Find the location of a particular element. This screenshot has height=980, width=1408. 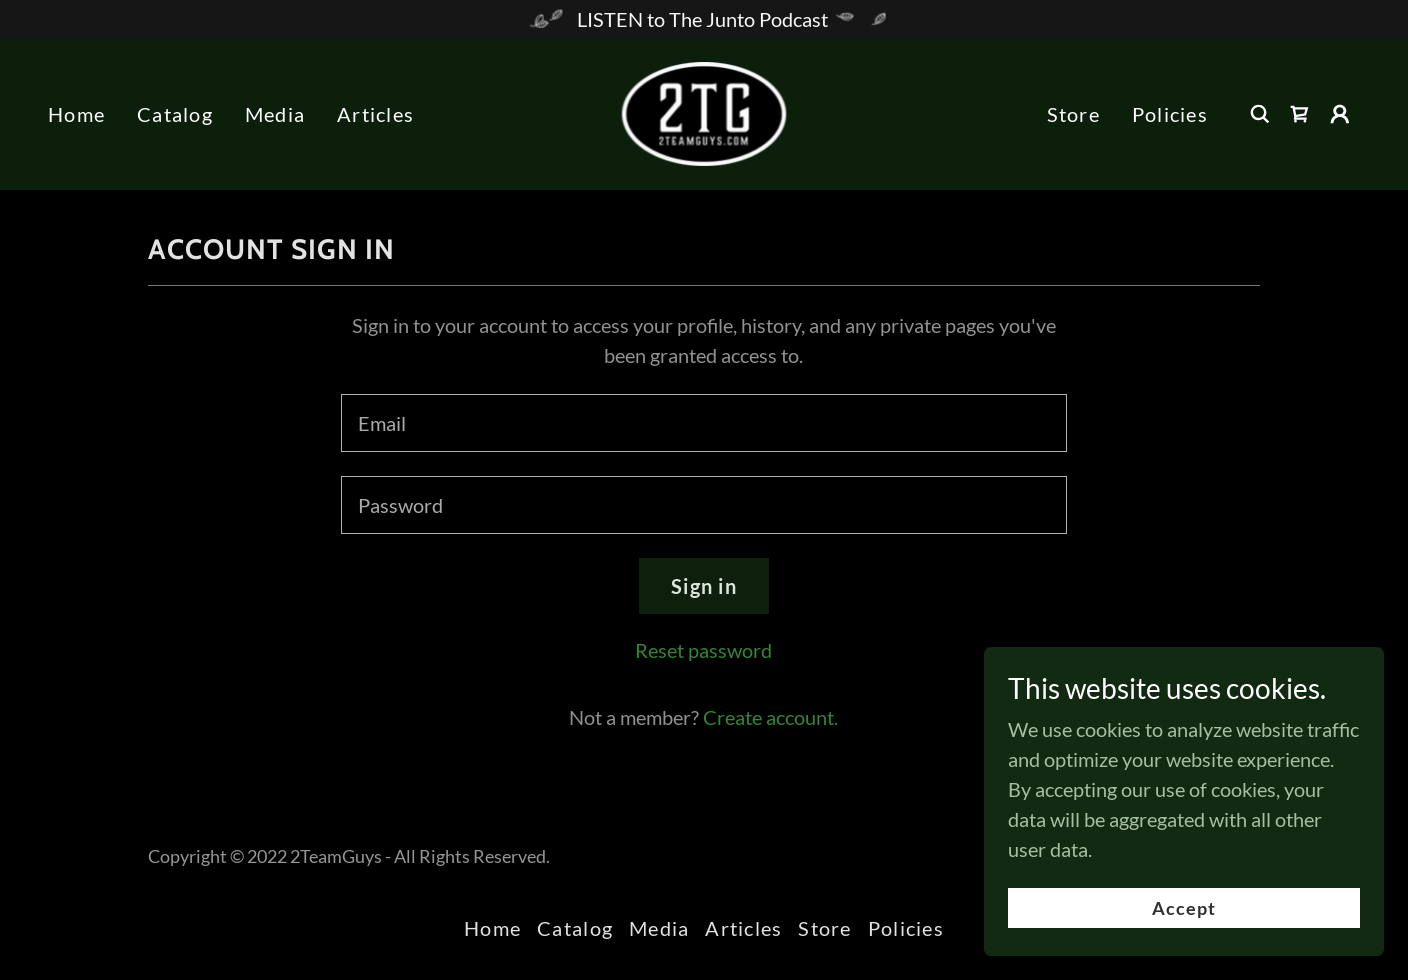

Policies [link] is located at coordinates (1170, 114).